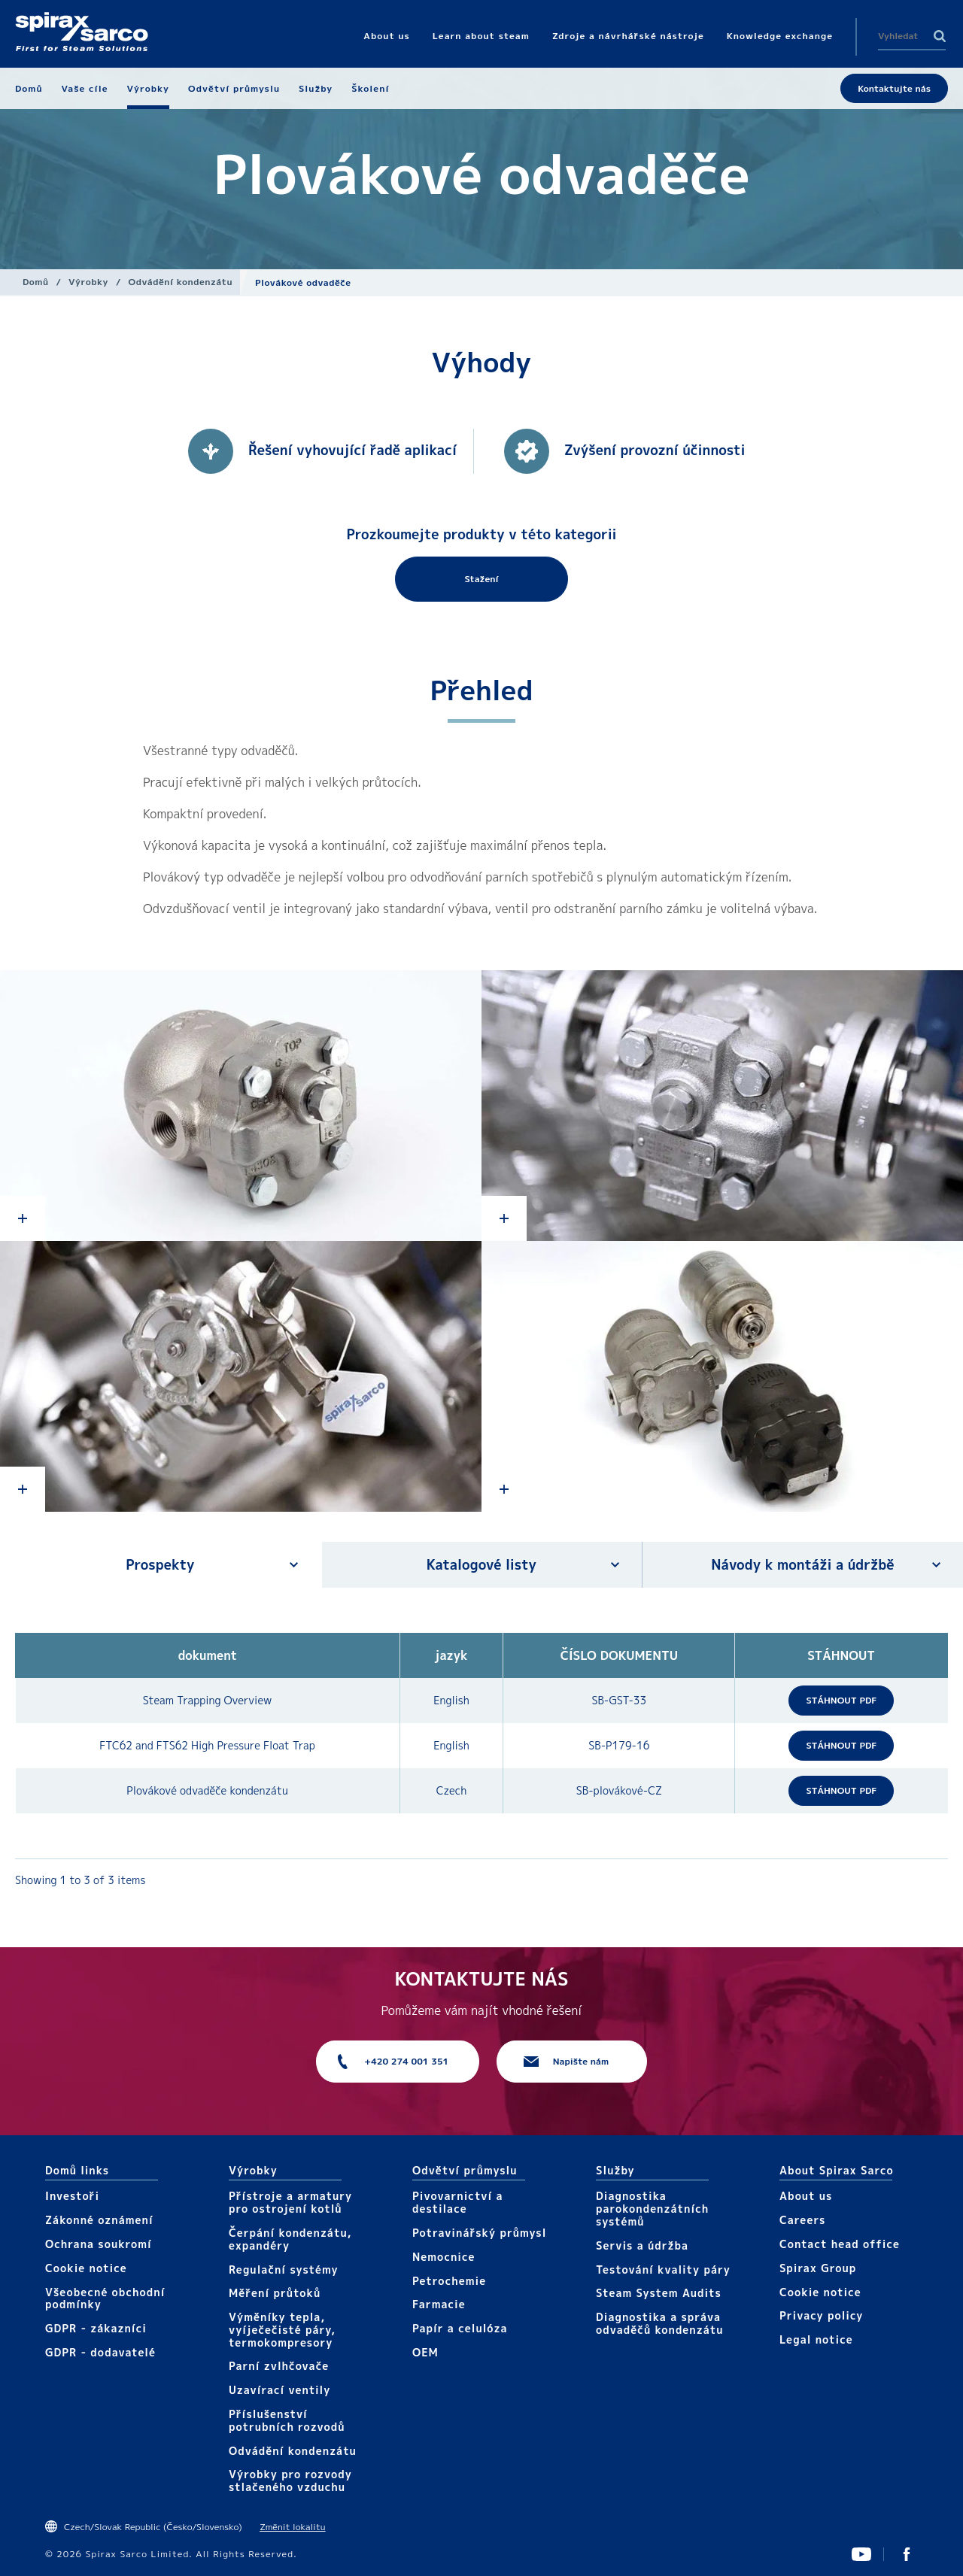  Describe the element at coordinates (663, 2269) in the screenshot. I see `Testování kvality páry` at that location.